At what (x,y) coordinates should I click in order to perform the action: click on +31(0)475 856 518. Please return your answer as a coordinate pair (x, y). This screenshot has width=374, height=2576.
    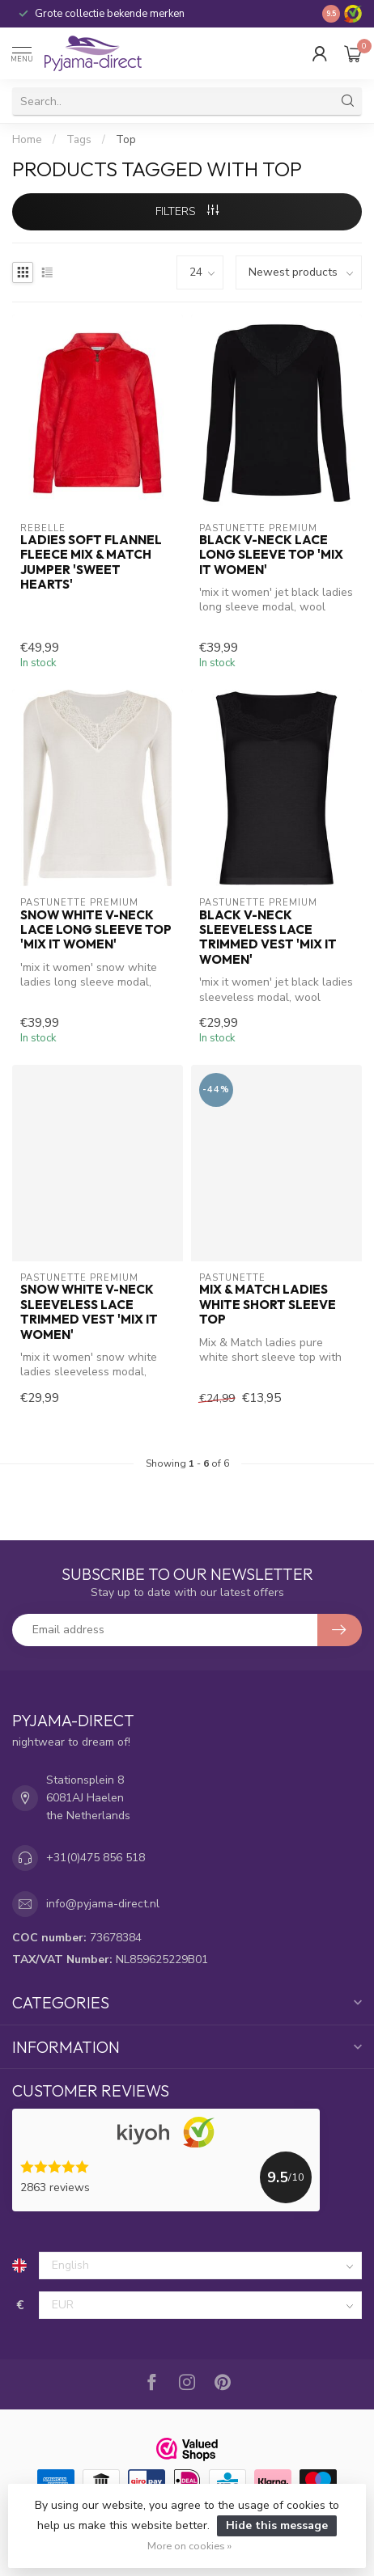
    Looking at the image, I should click on (95, 1857).